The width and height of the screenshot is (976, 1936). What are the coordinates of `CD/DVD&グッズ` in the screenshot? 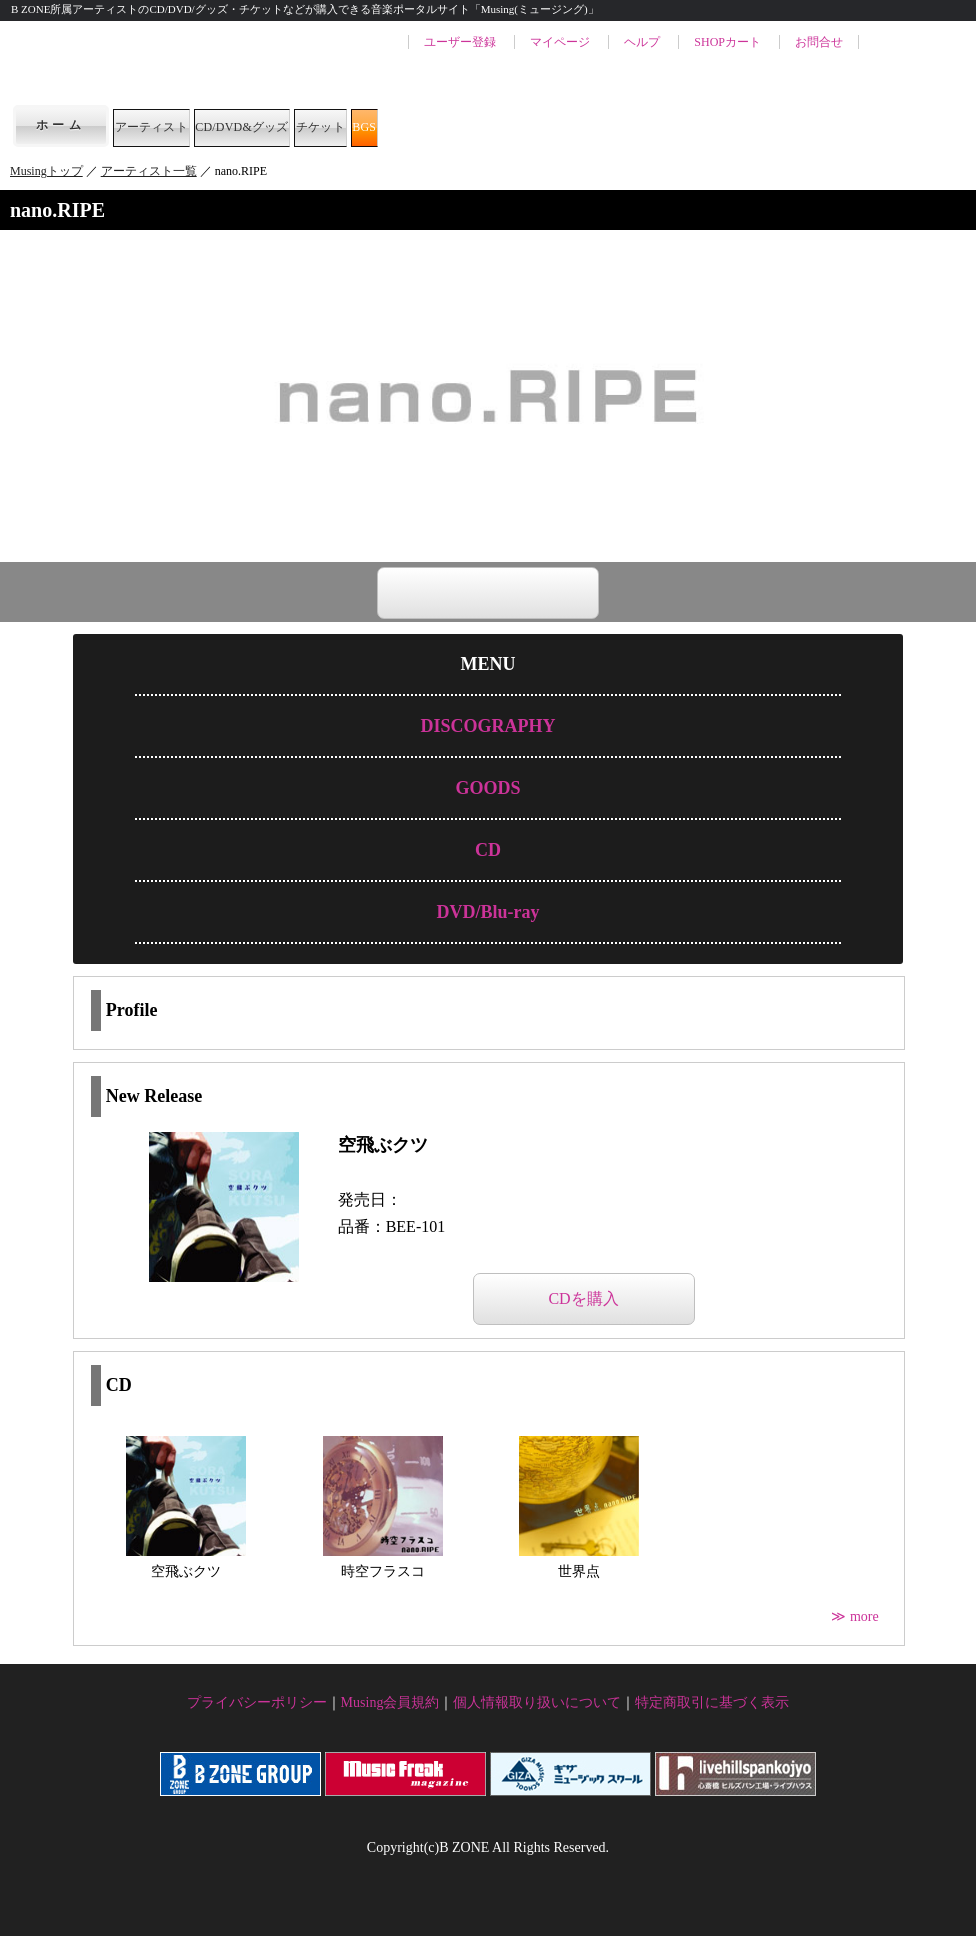 It's located at (357, 125).